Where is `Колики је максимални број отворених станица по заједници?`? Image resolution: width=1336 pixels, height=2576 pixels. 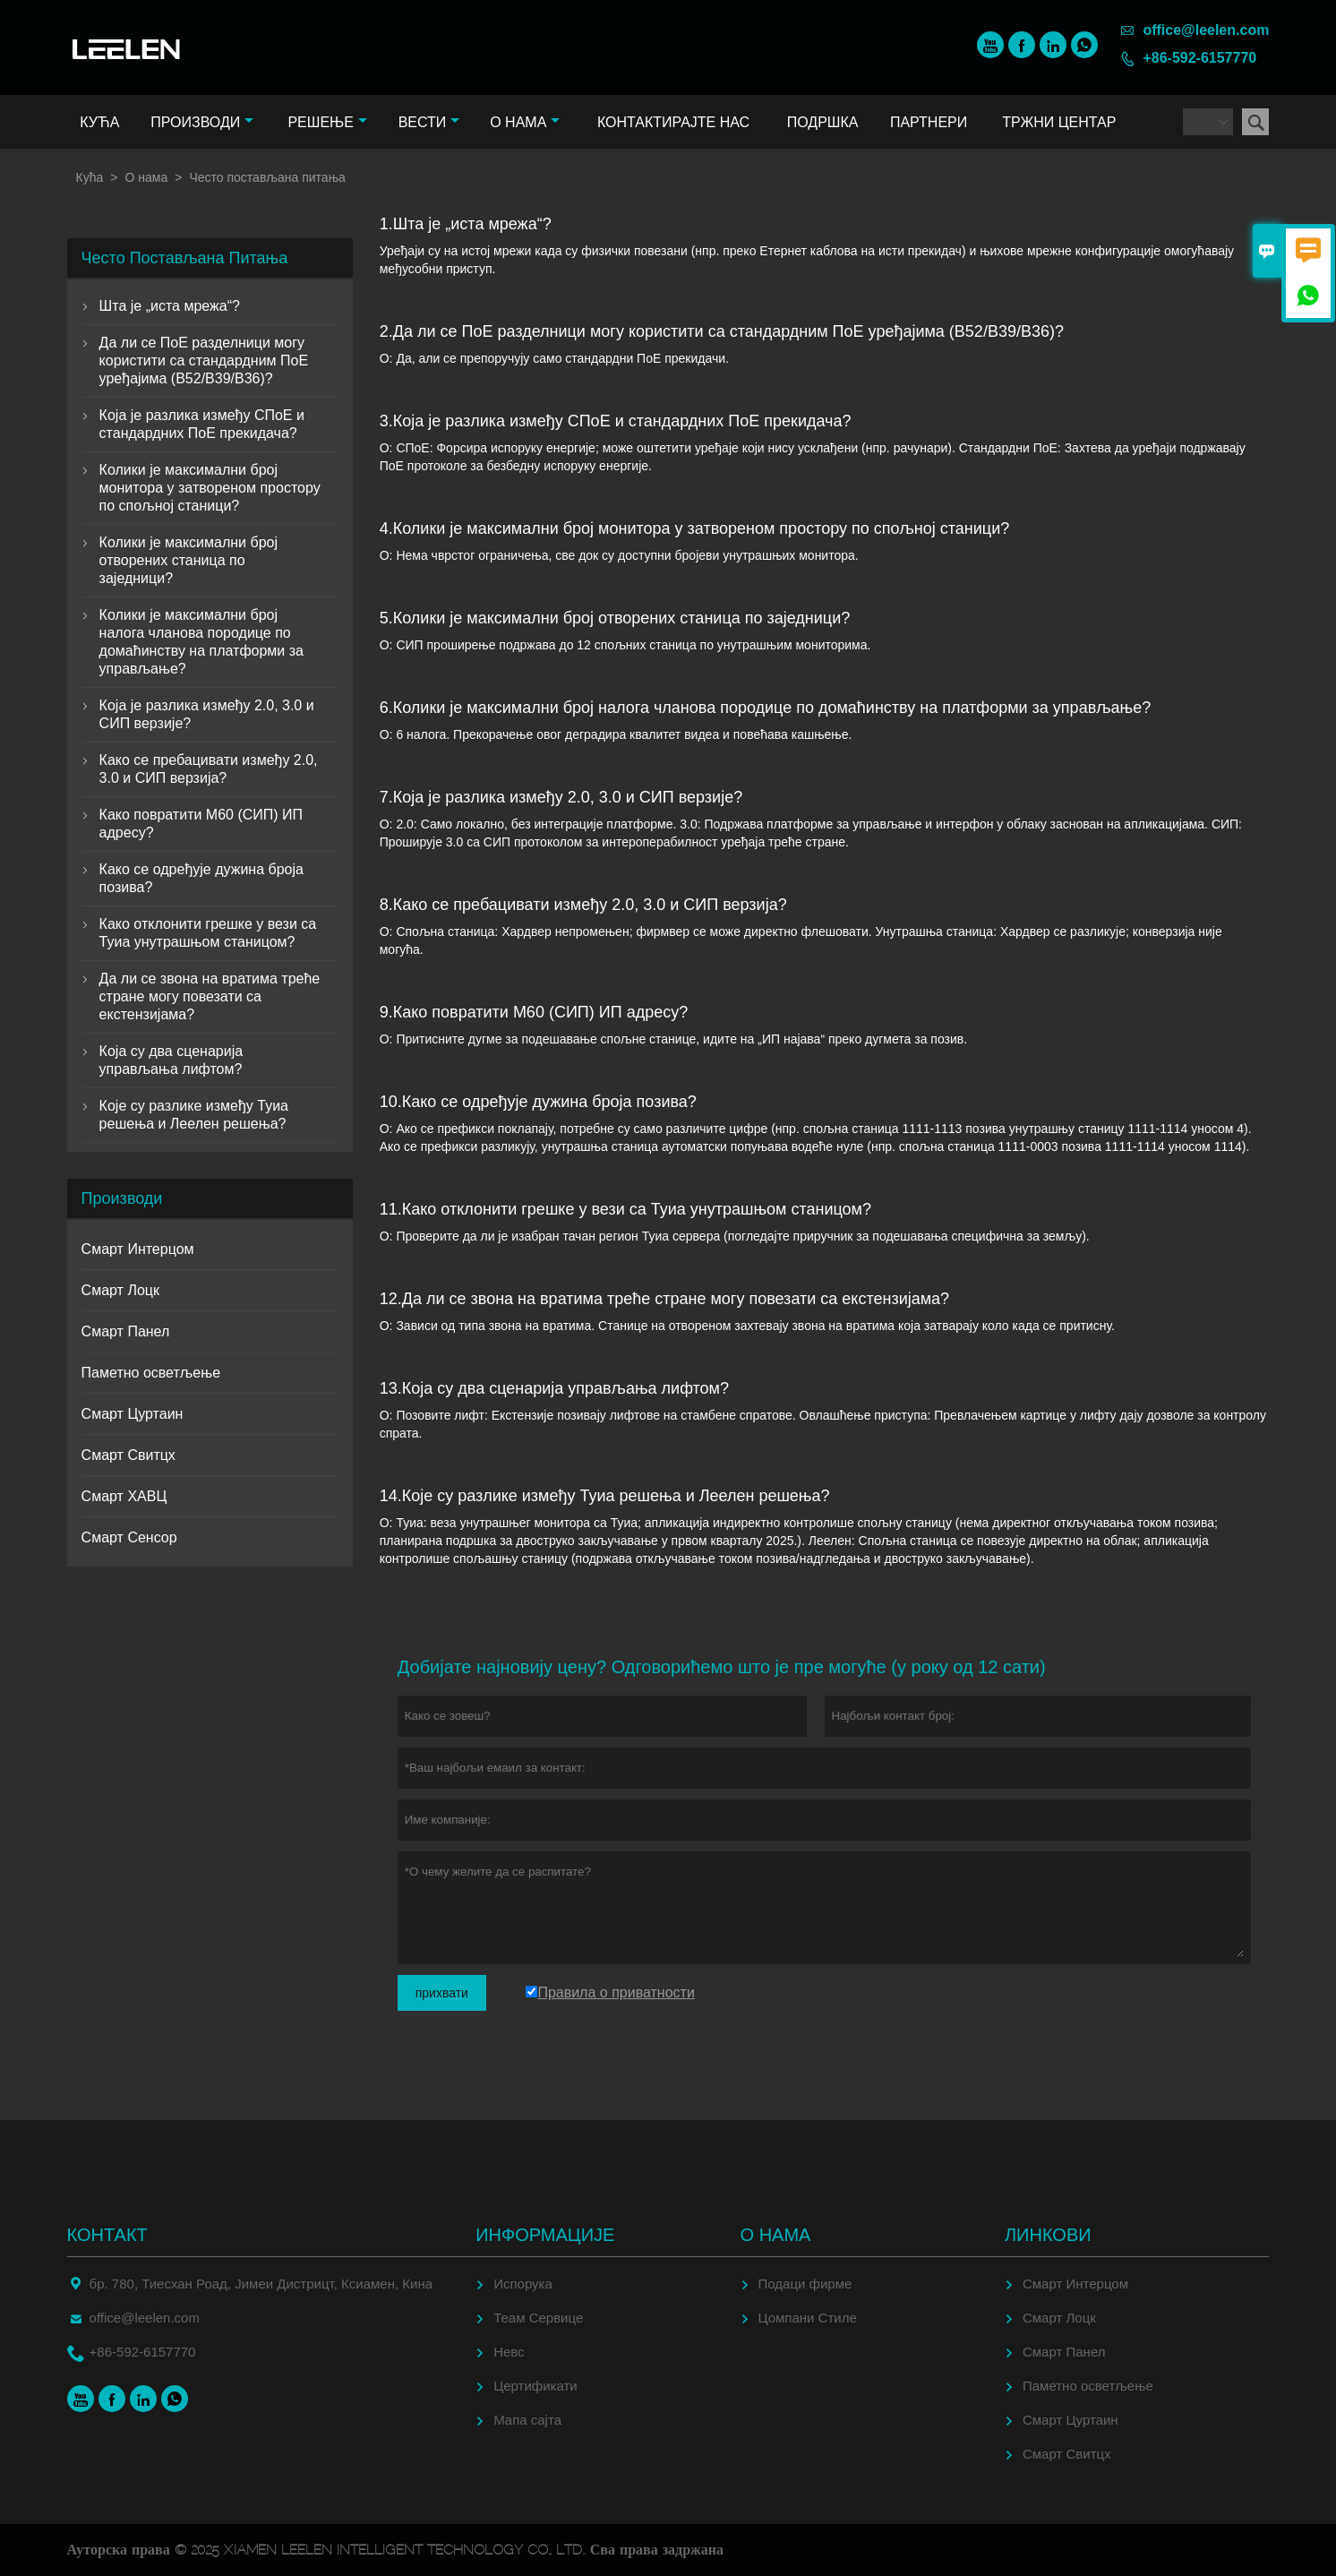
Колики је максимални број отворених станица по заједници? is located at coordinates (188, 560).